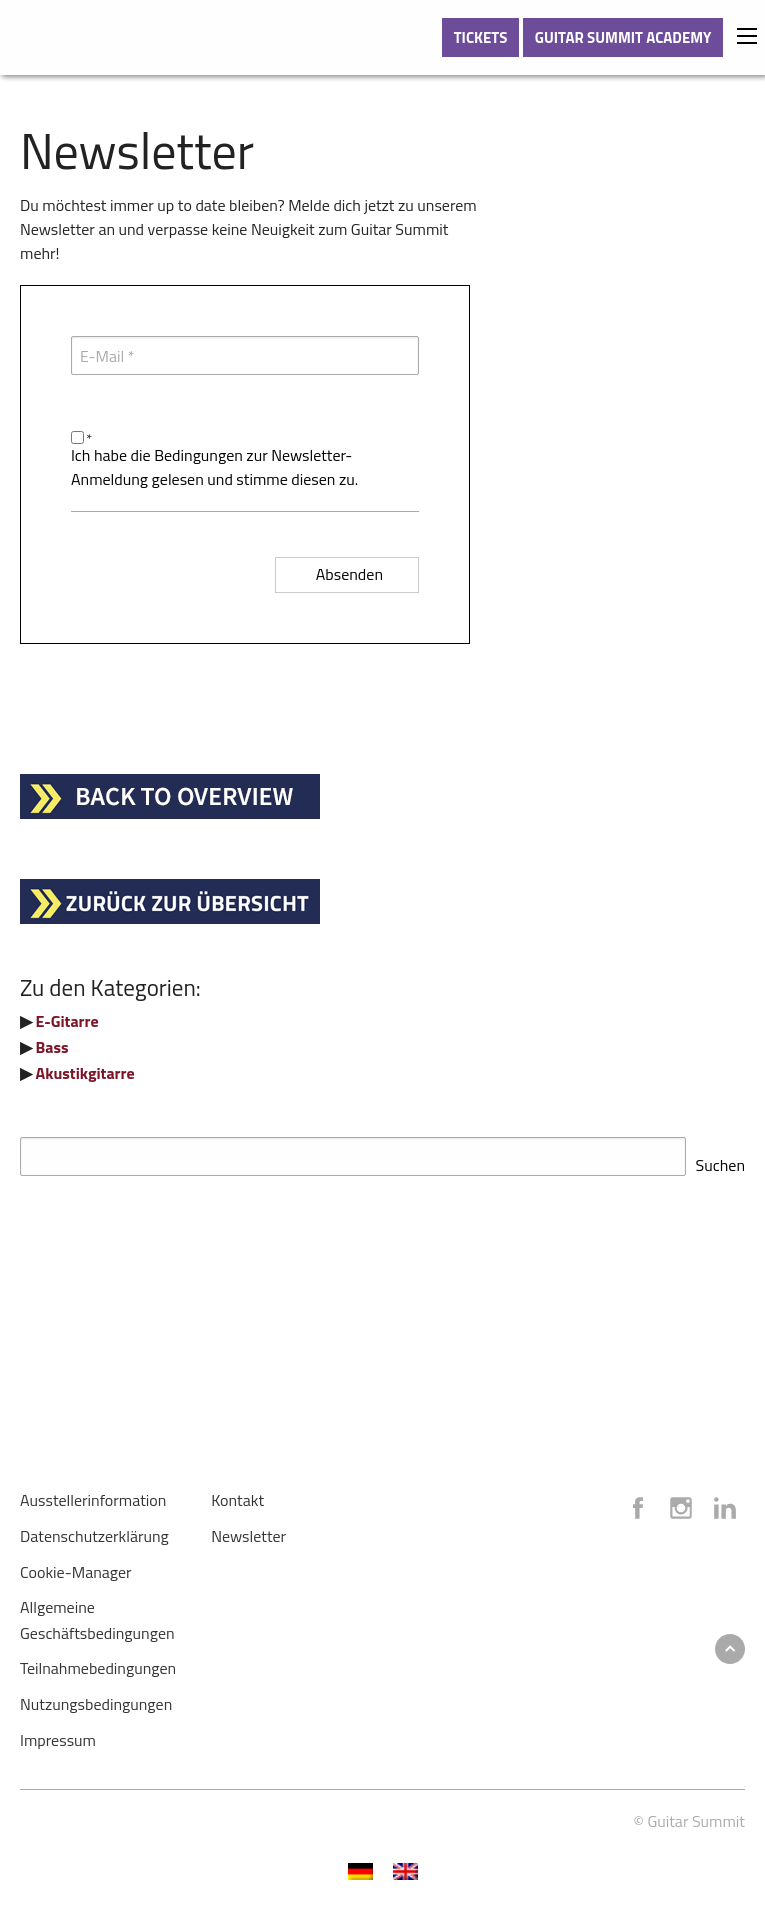 The width and height of the screenshot is (765, 1918). I want to click on Nutzungsbedingungen, so click(96, 1698).